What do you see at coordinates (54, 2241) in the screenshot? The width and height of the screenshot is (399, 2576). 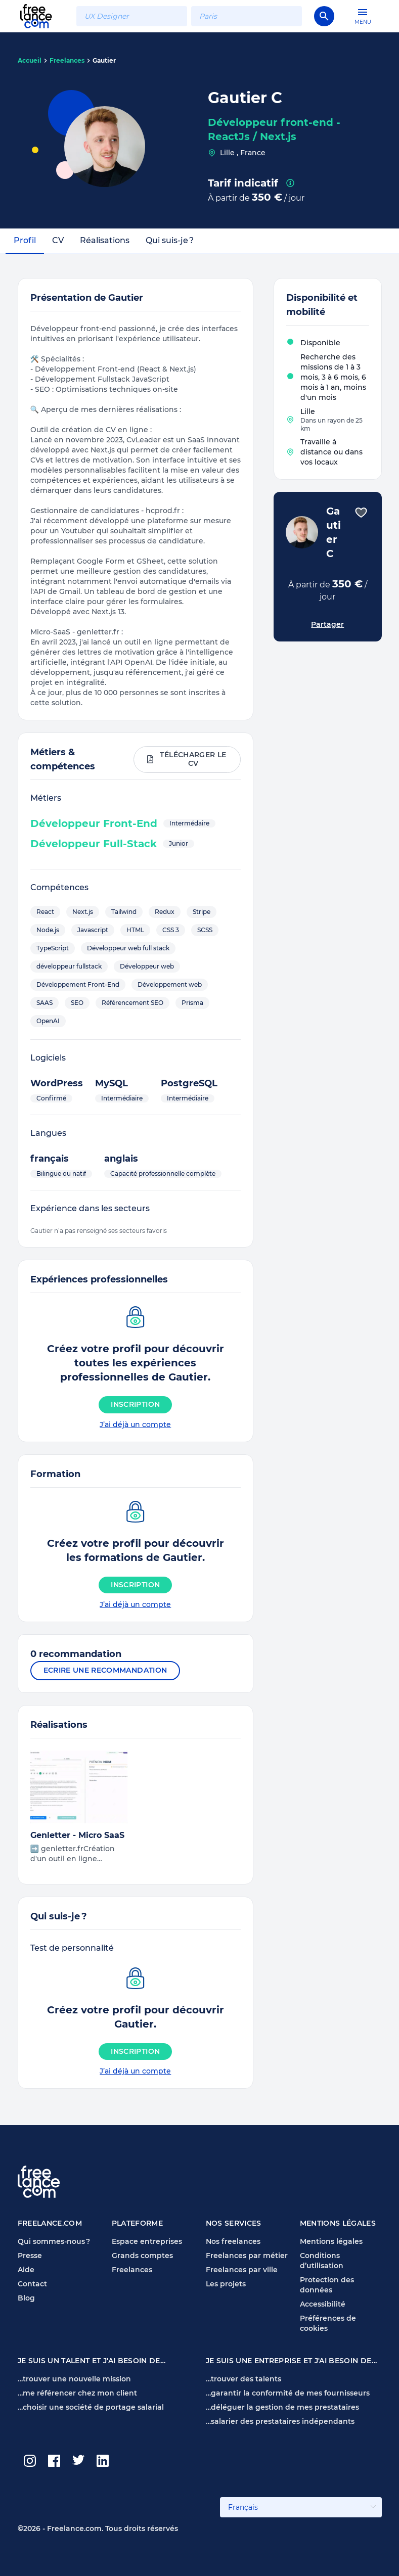 I see `Qui sommes-nous ?` at bounding box center [54, 2241].